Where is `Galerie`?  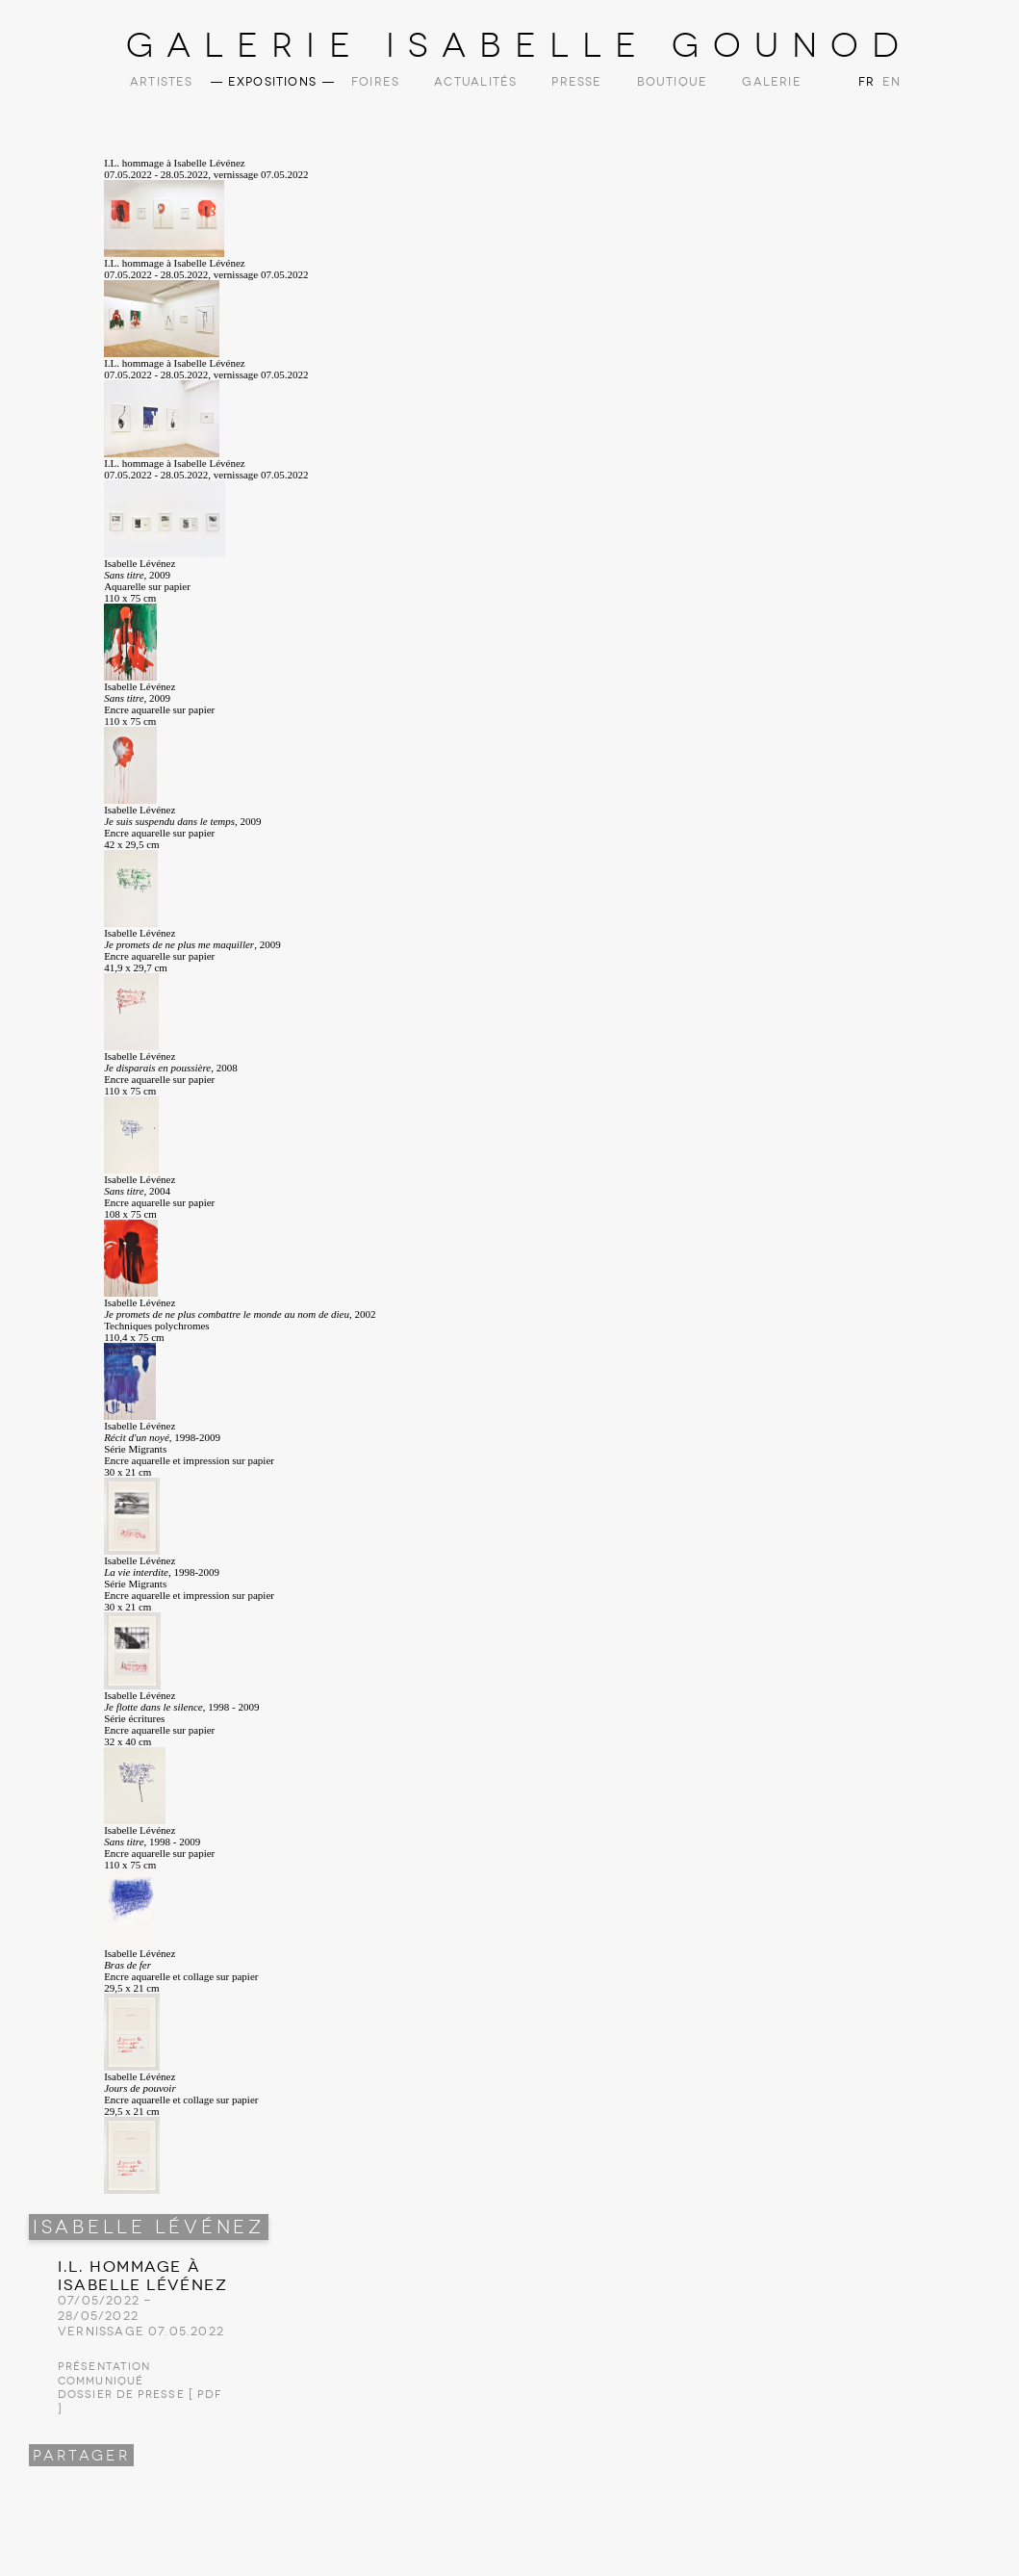 Galerie is located at coordinates (771, 82).